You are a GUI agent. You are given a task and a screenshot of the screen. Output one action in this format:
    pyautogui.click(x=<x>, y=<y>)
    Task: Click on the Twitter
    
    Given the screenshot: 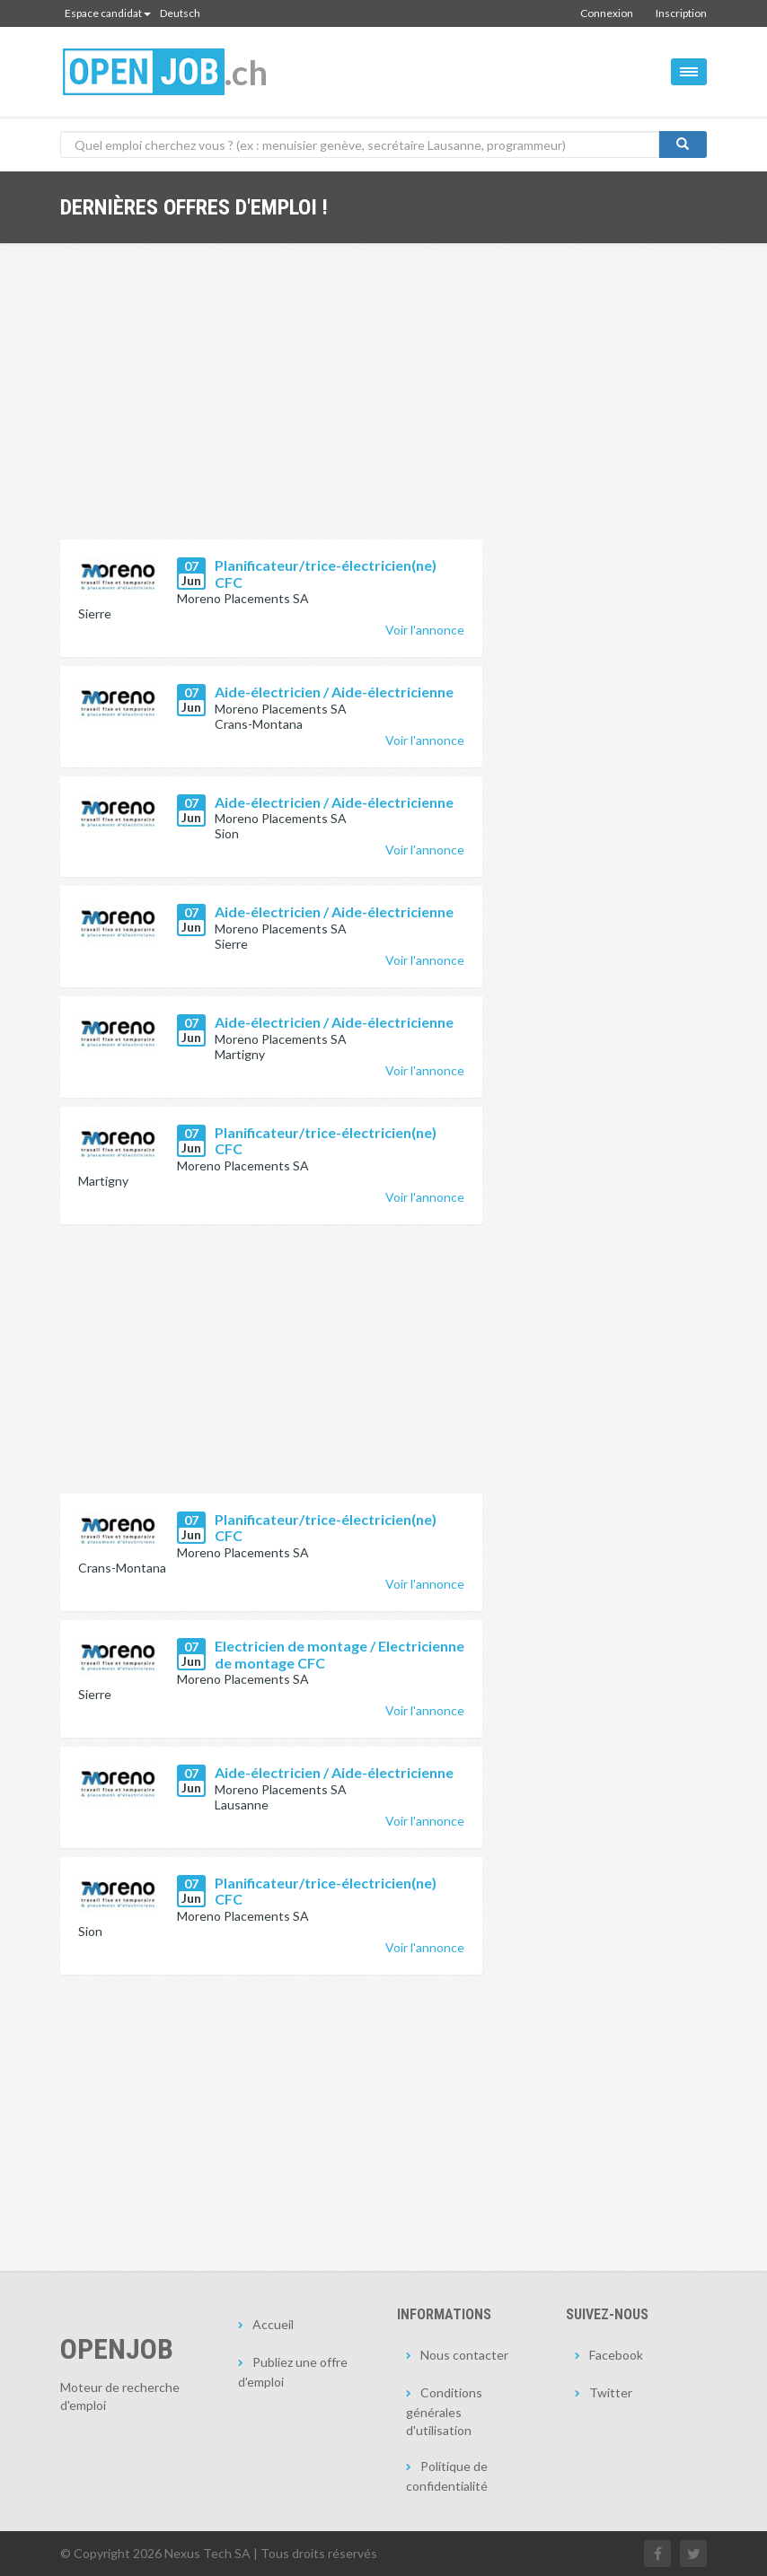 What is the action you would take?
    pyautogui.click(x=610, y=2392)
    